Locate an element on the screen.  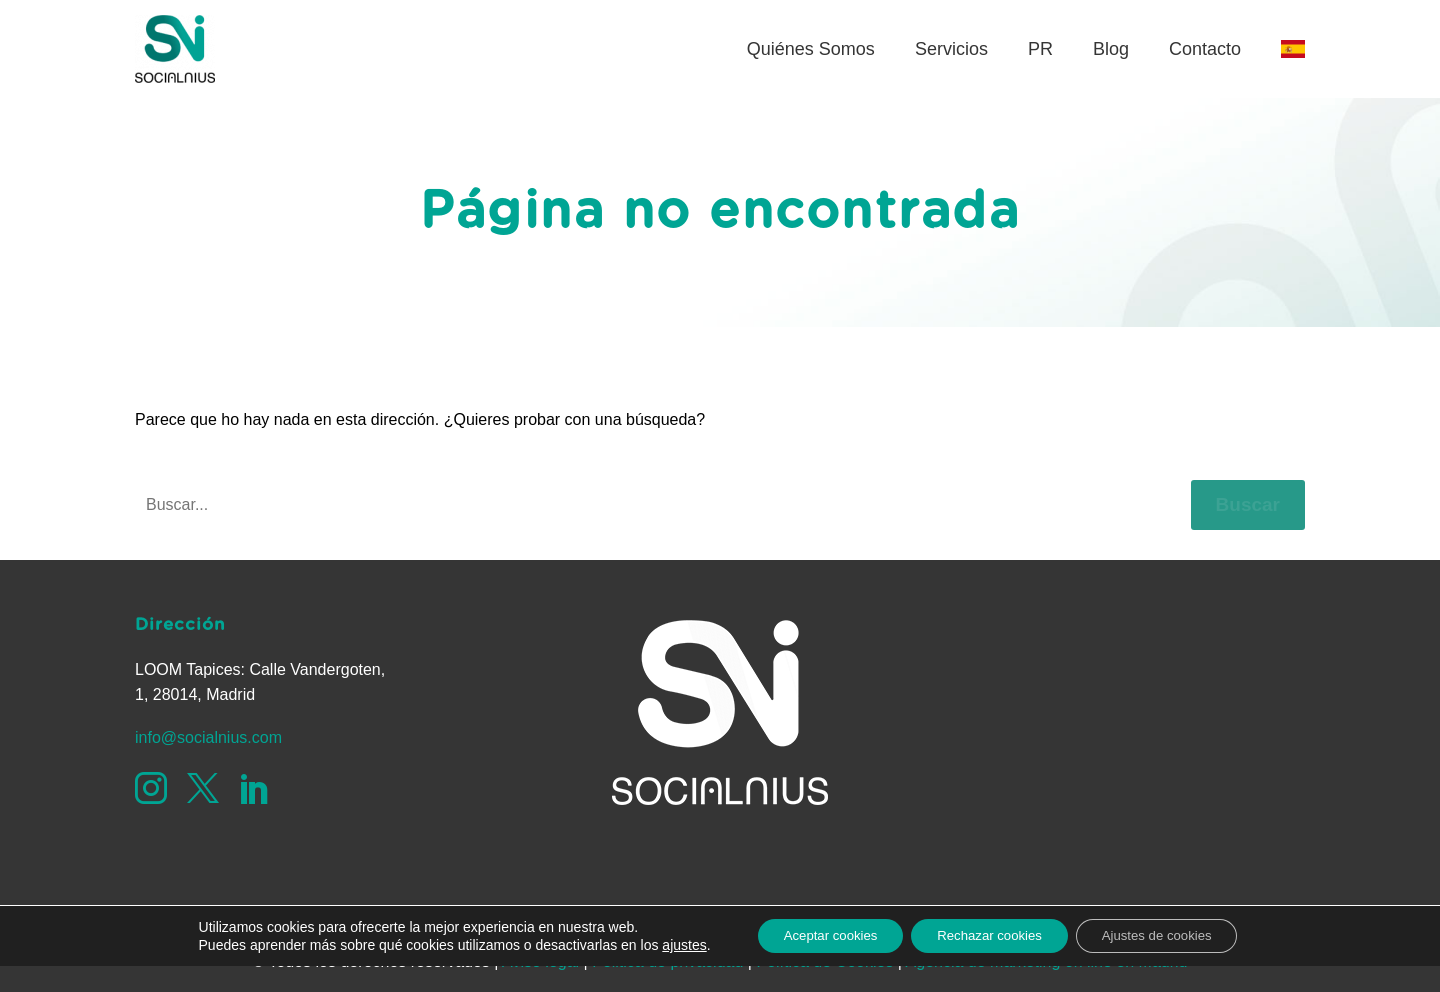
Buscar is located at coordinates (1248, 504).